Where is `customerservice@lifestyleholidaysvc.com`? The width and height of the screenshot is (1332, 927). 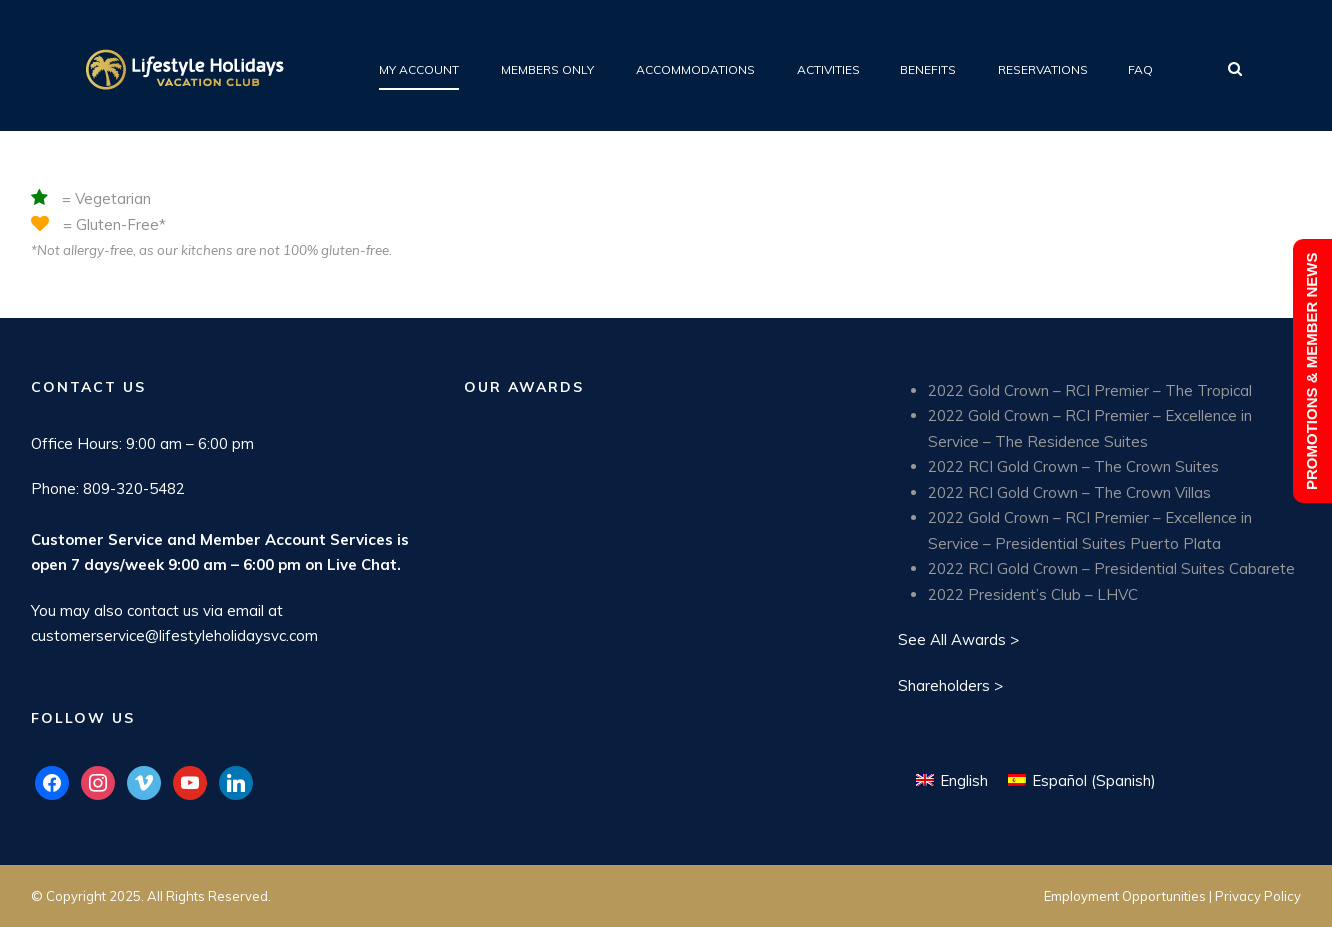
customerservice@lifestyleholidaysvc.com is located at coordinates (174, 635).